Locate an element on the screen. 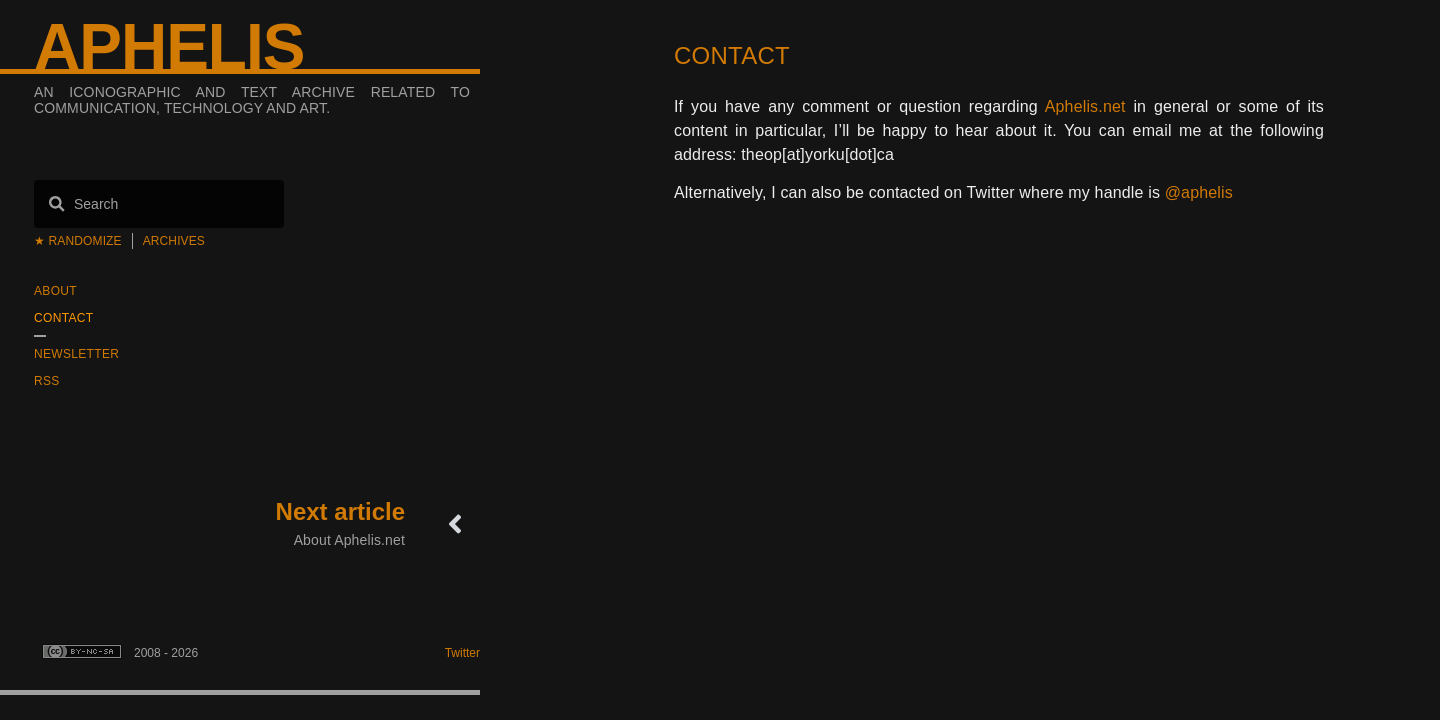 The height and width of the screenshot is (720, 1440). RSS is located at coordinates (47, 381).